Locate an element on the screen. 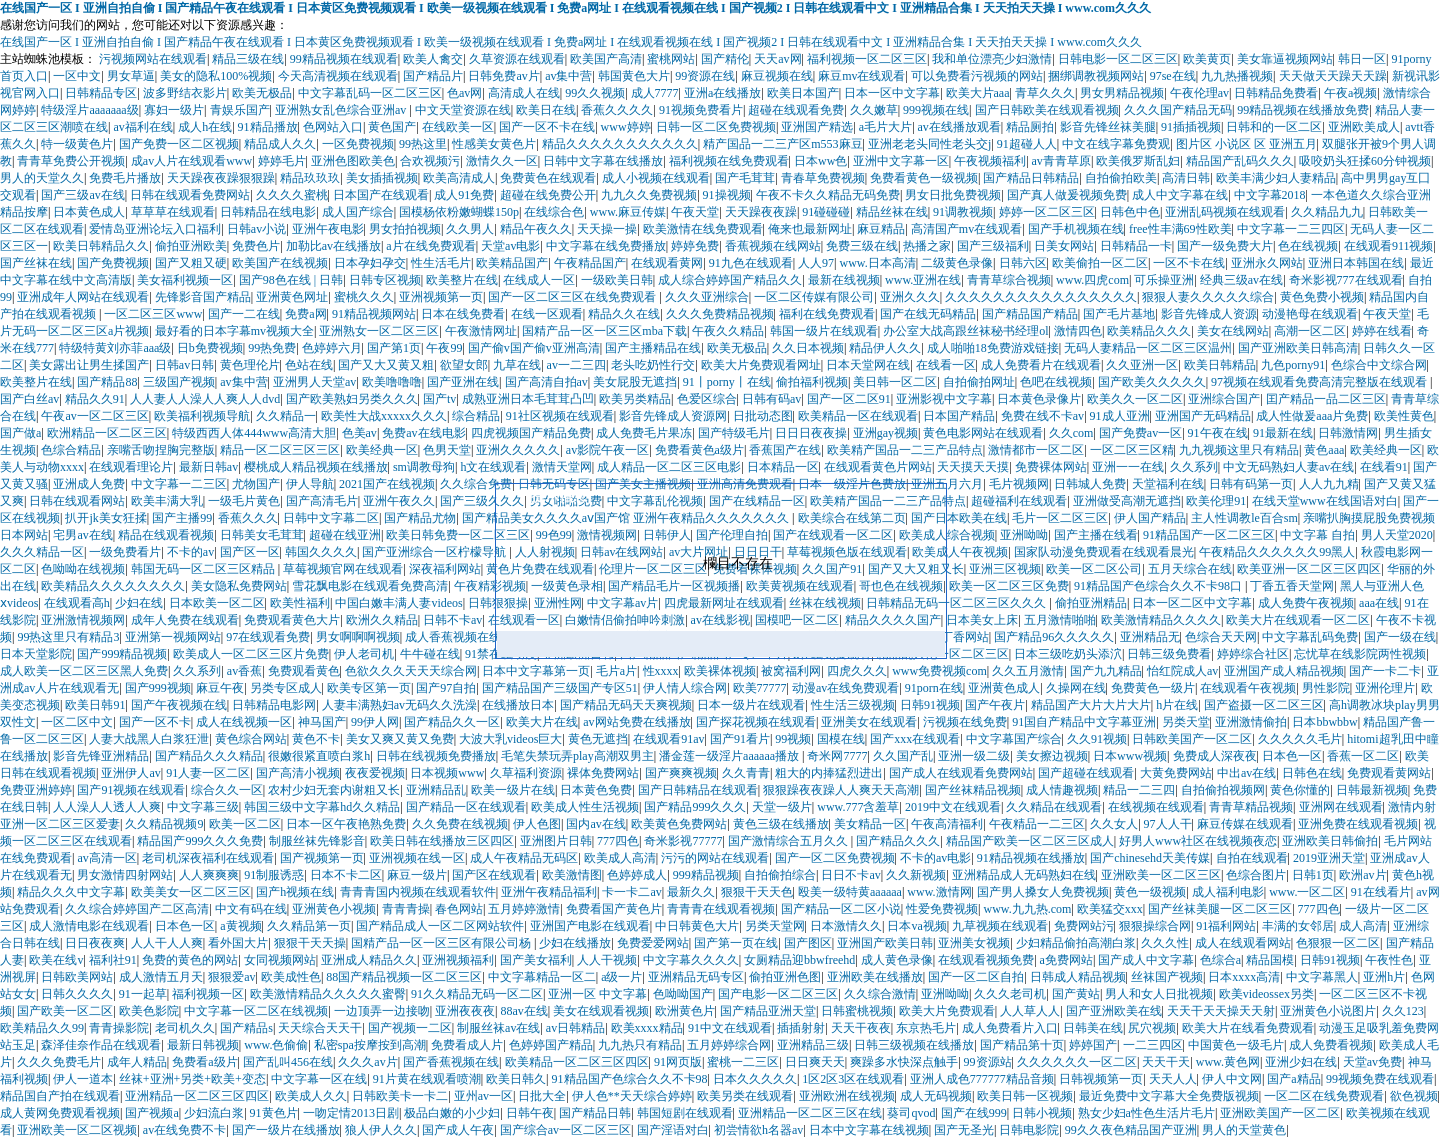 The image size is (1440, 1139). 国产一二在线 is located at coordinates (244, 314).